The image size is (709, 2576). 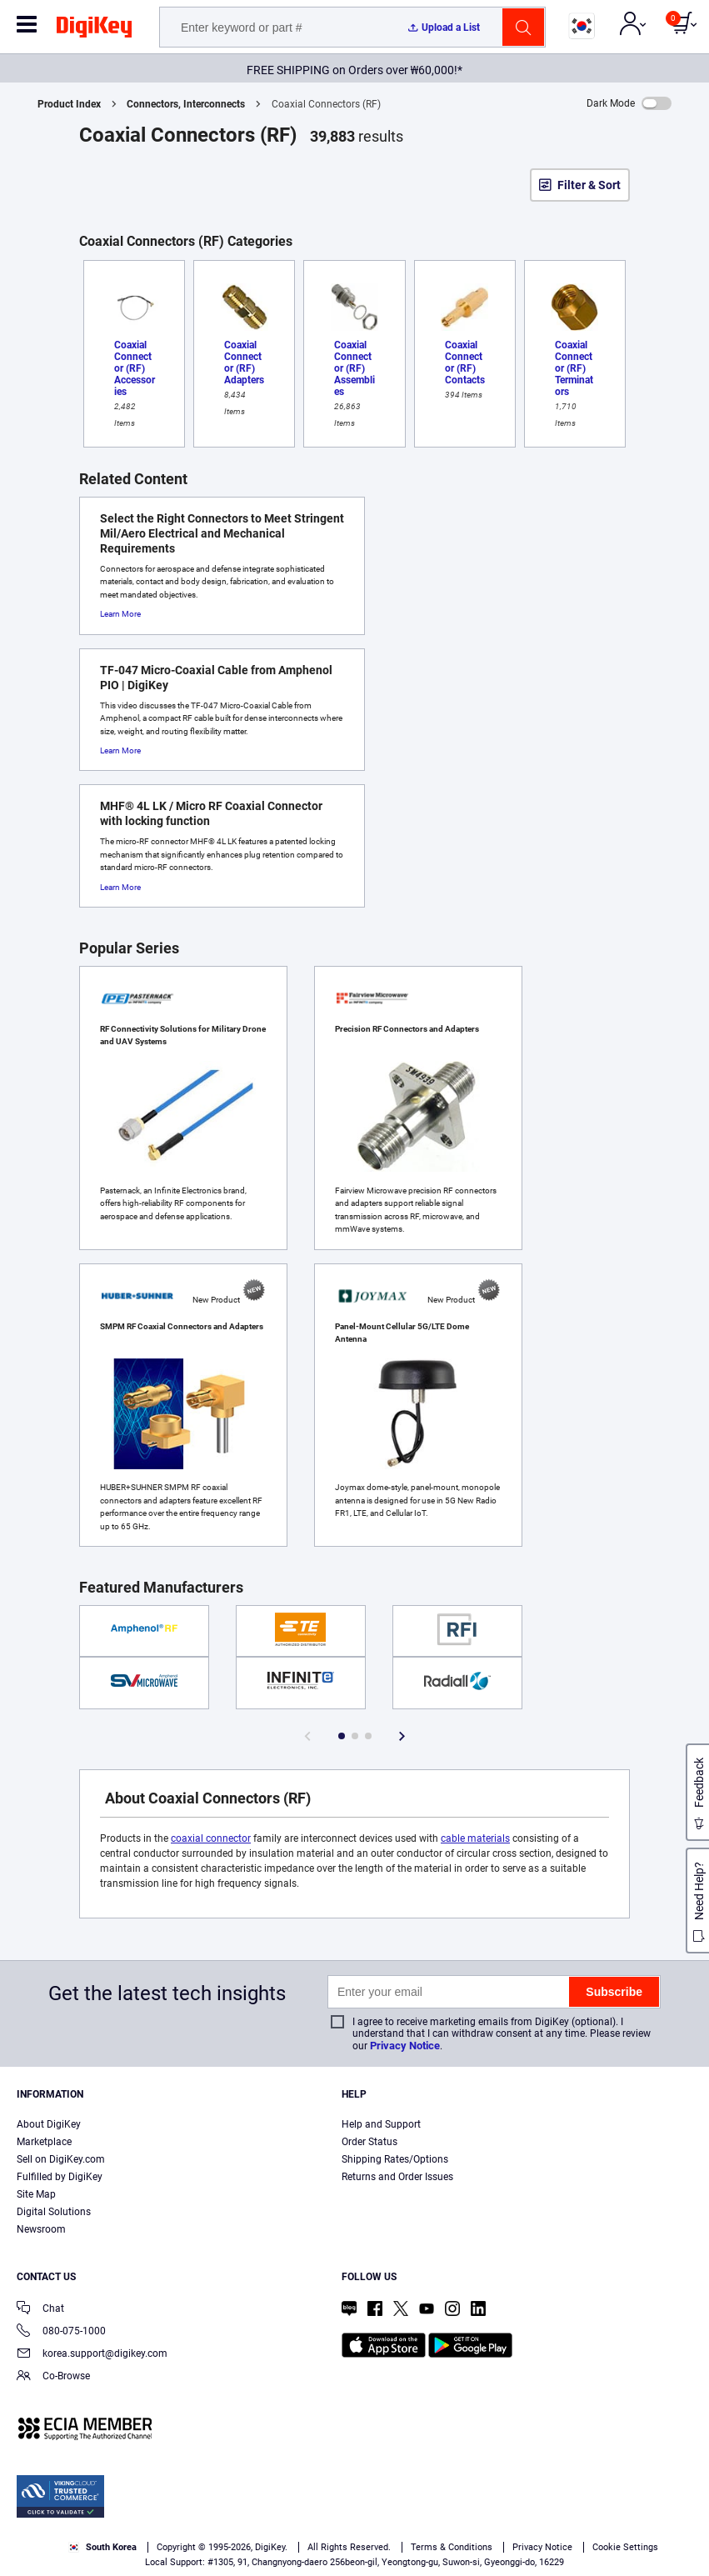 What do you see at coordinates (36, 2194) in the screenshot?
I see `Site Map` at bounding box center [36, 2194].